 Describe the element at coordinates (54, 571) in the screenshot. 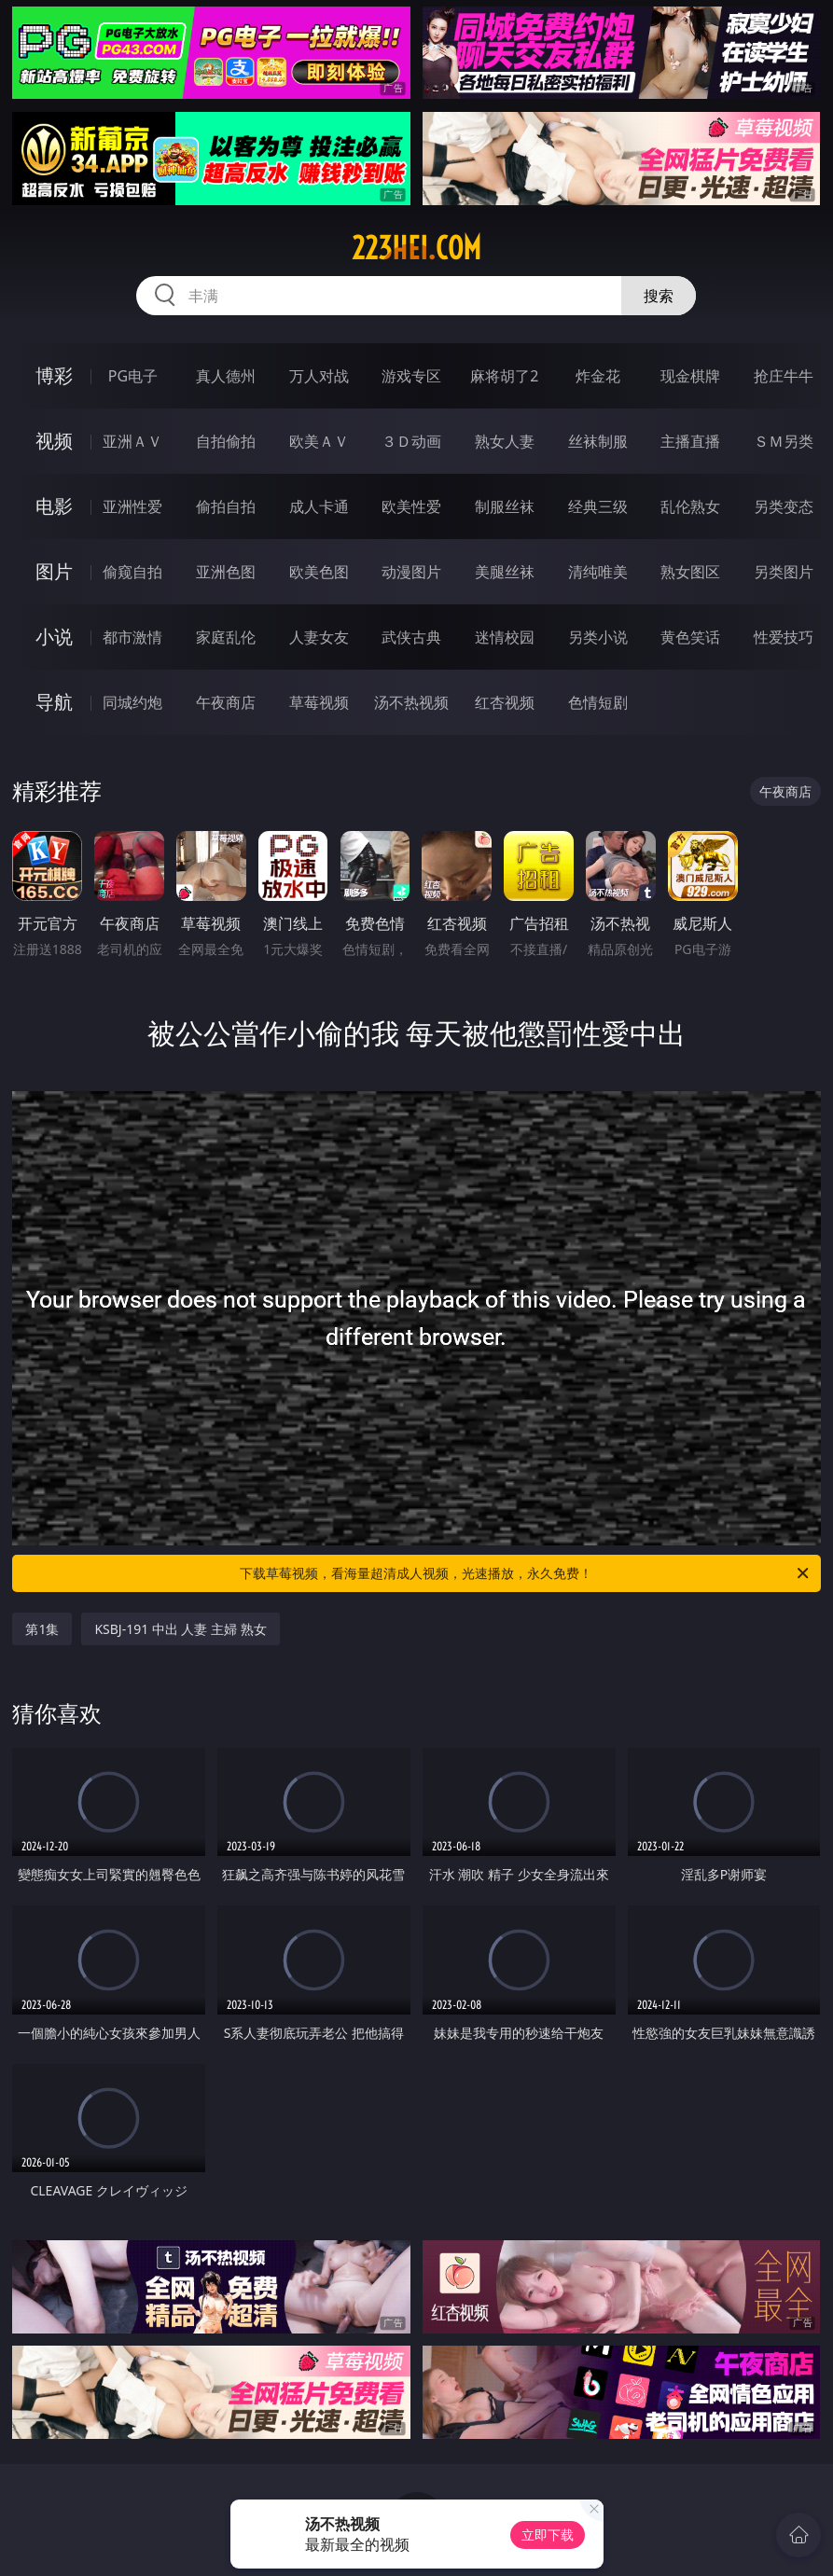

I see `图片` at that location.